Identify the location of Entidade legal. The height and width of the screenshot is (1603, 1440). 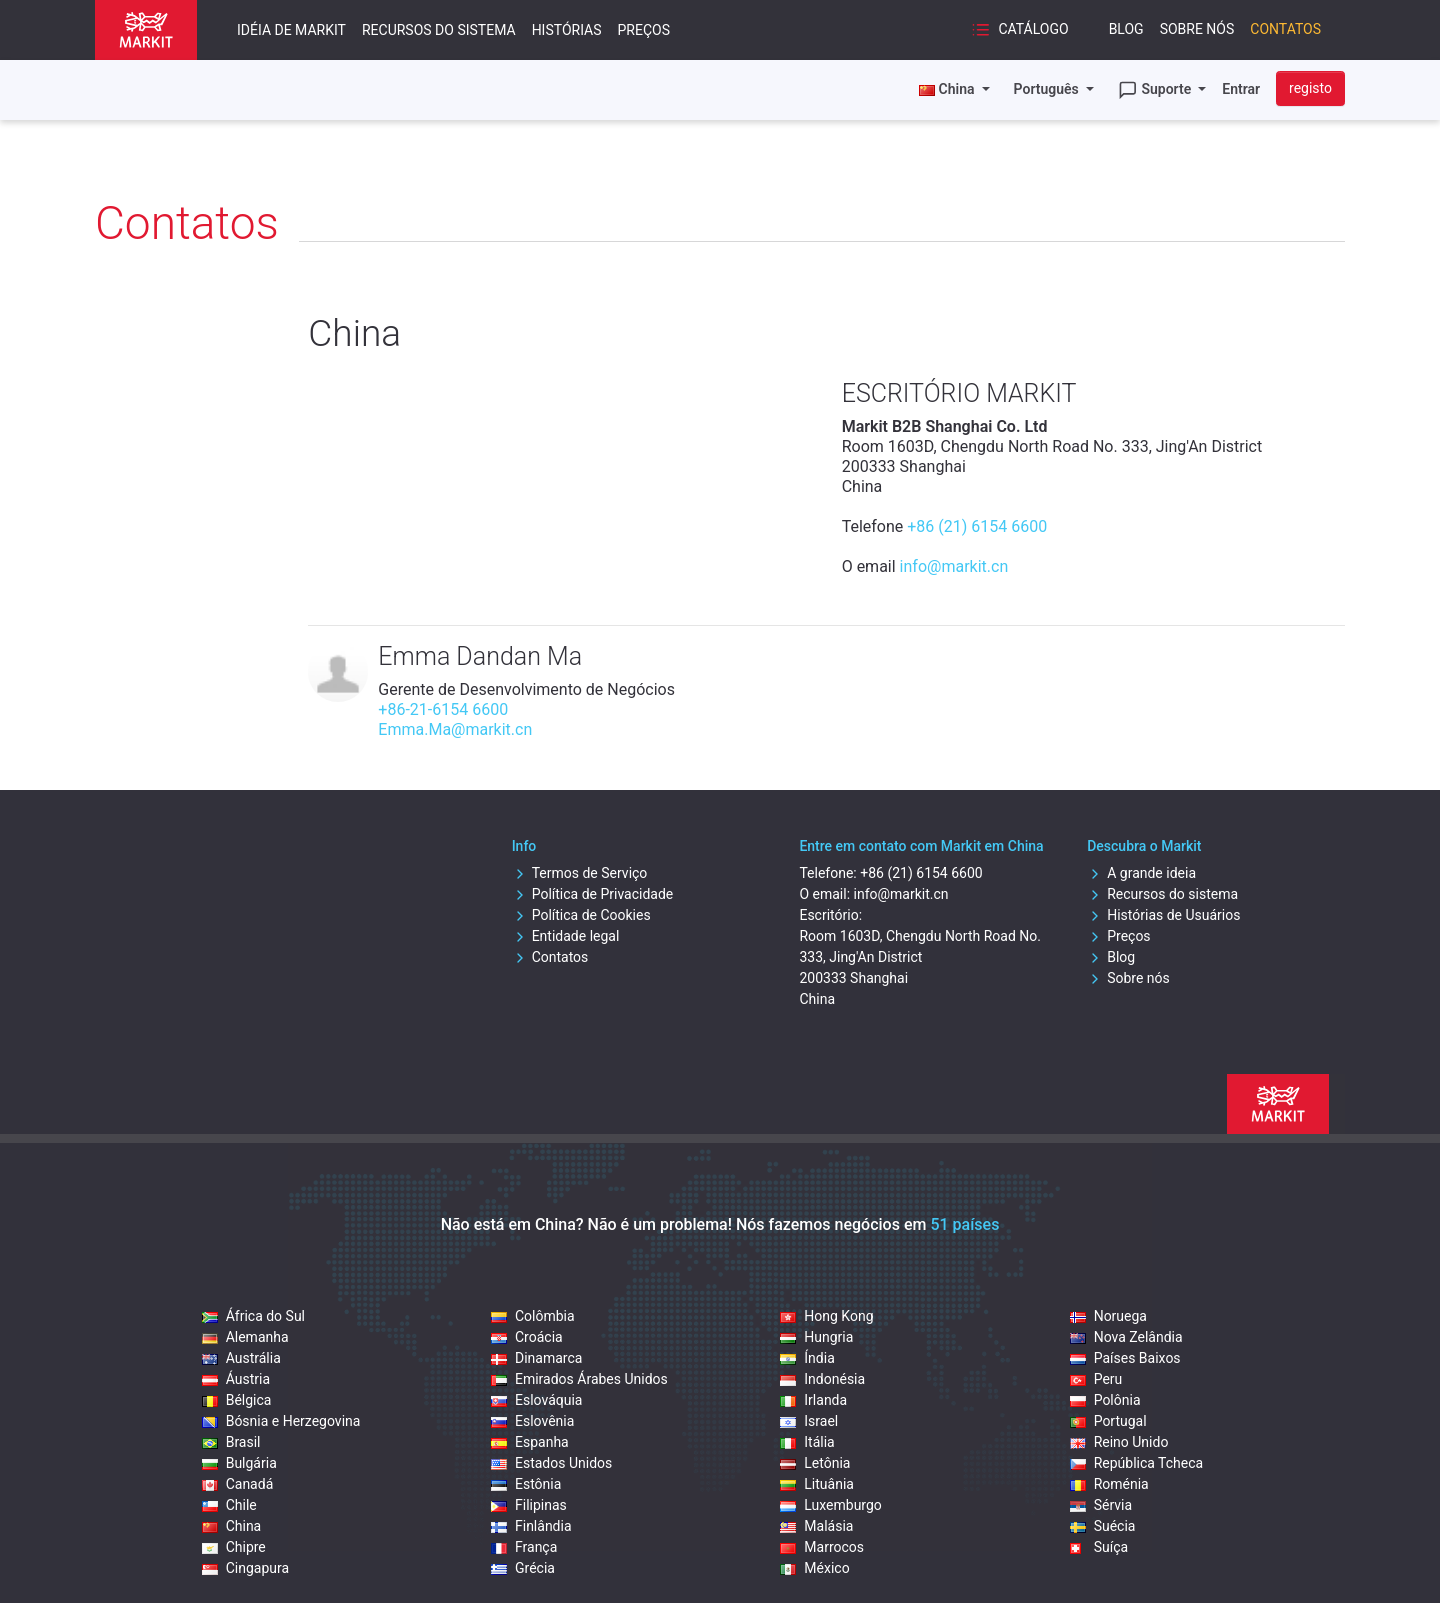
(566, 936).